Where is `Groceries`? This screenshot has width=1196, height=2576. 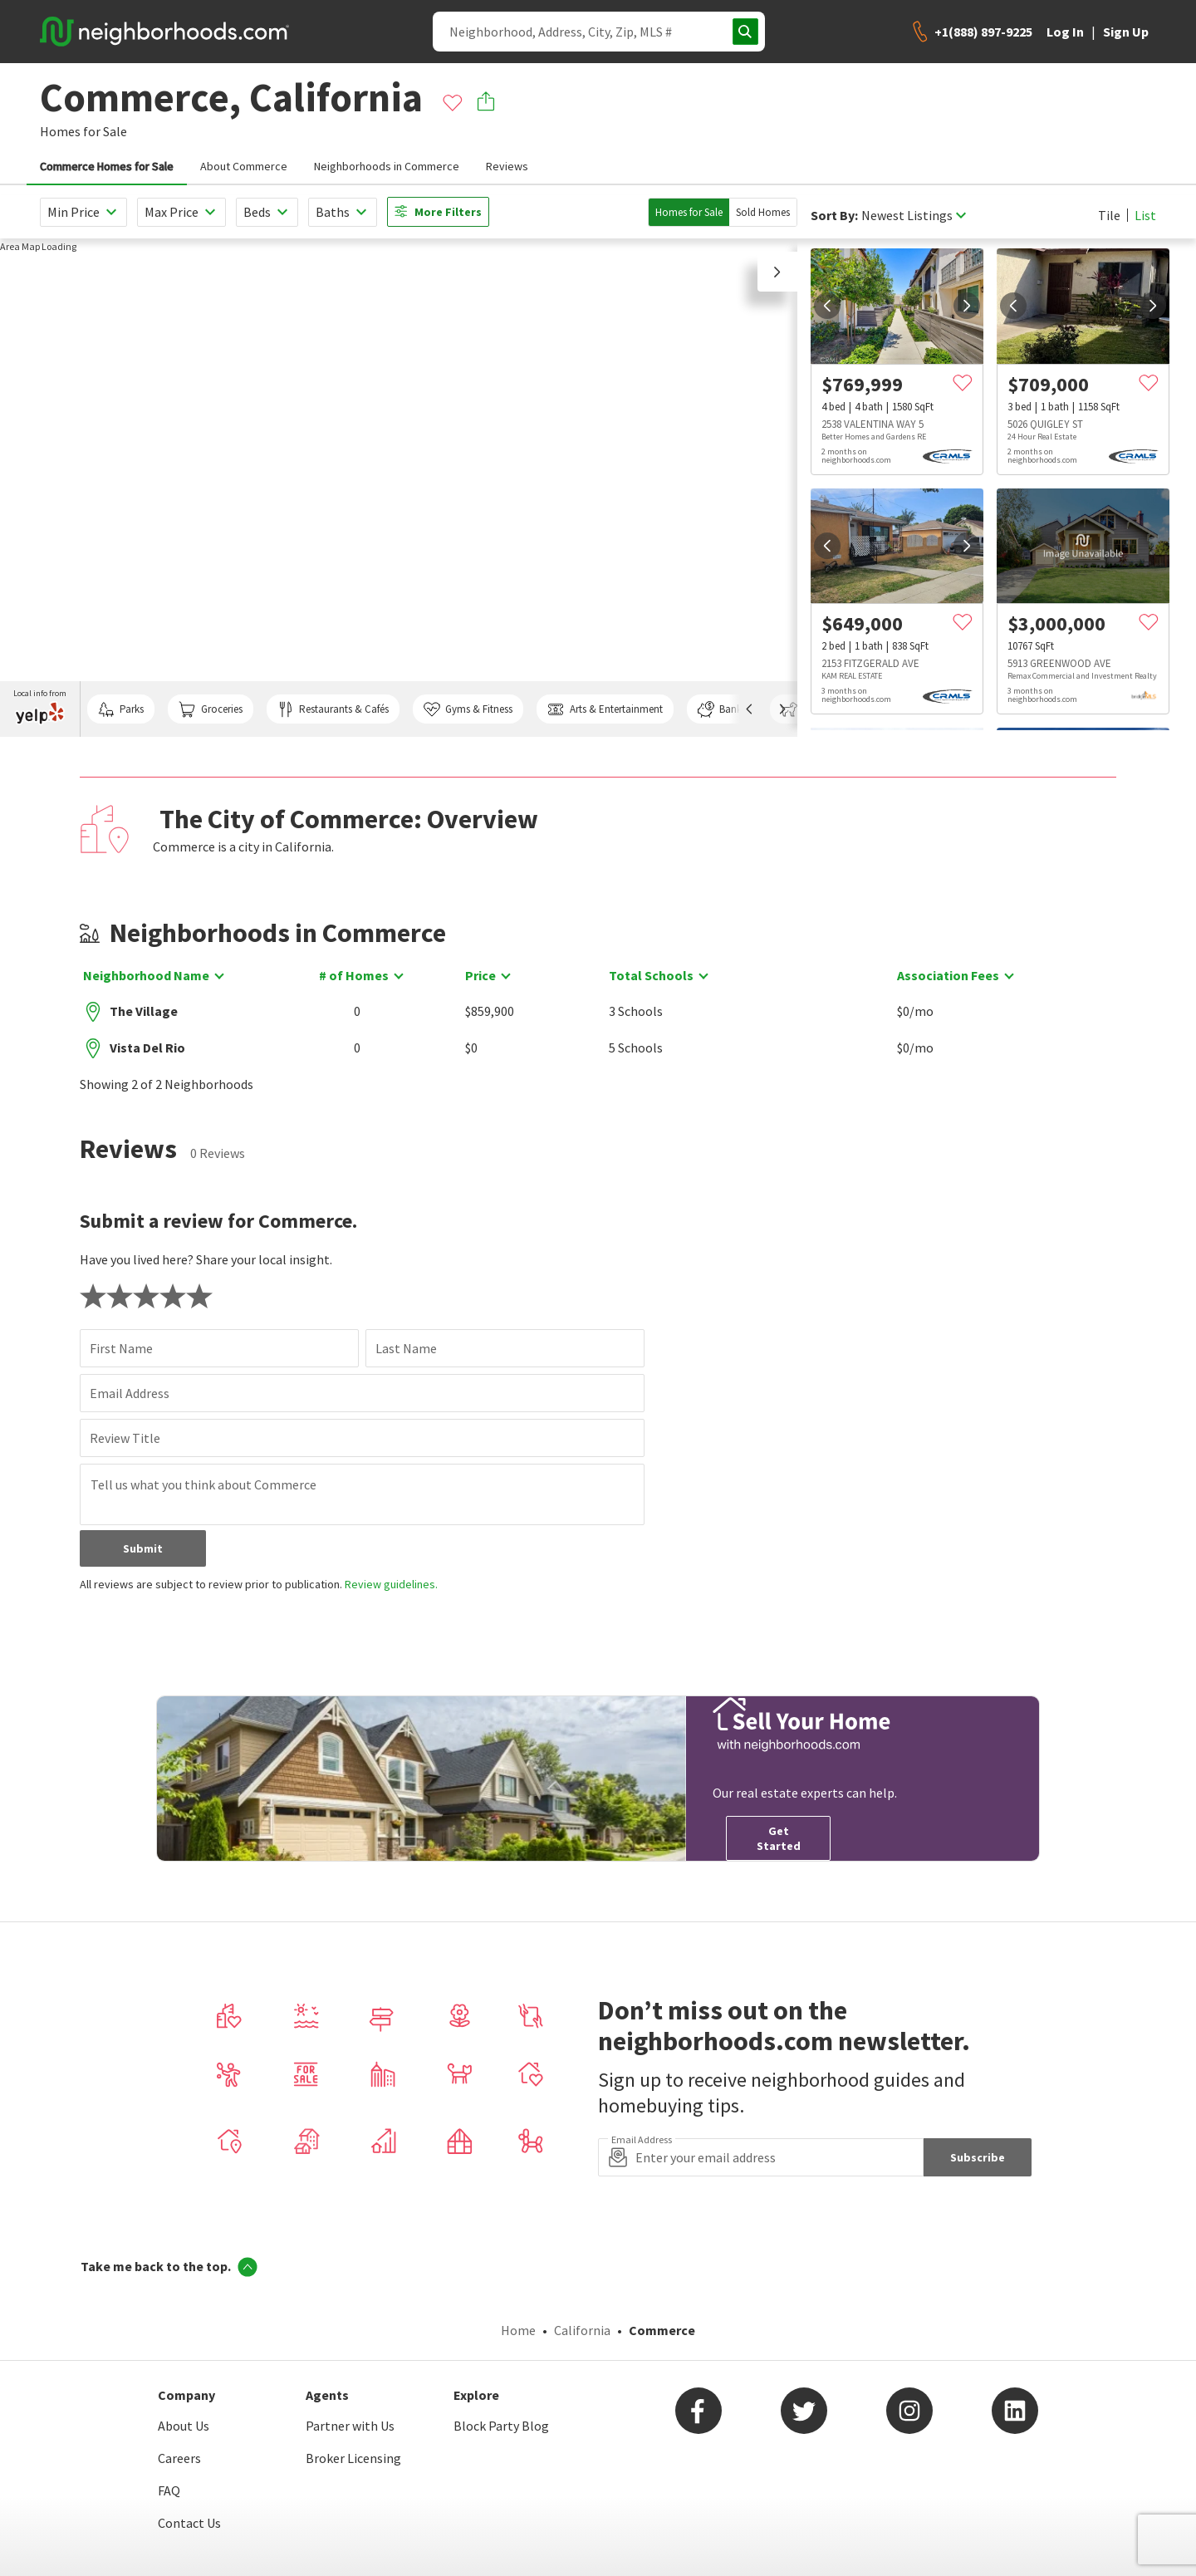 Groceries is located at coordinates (210, 709).